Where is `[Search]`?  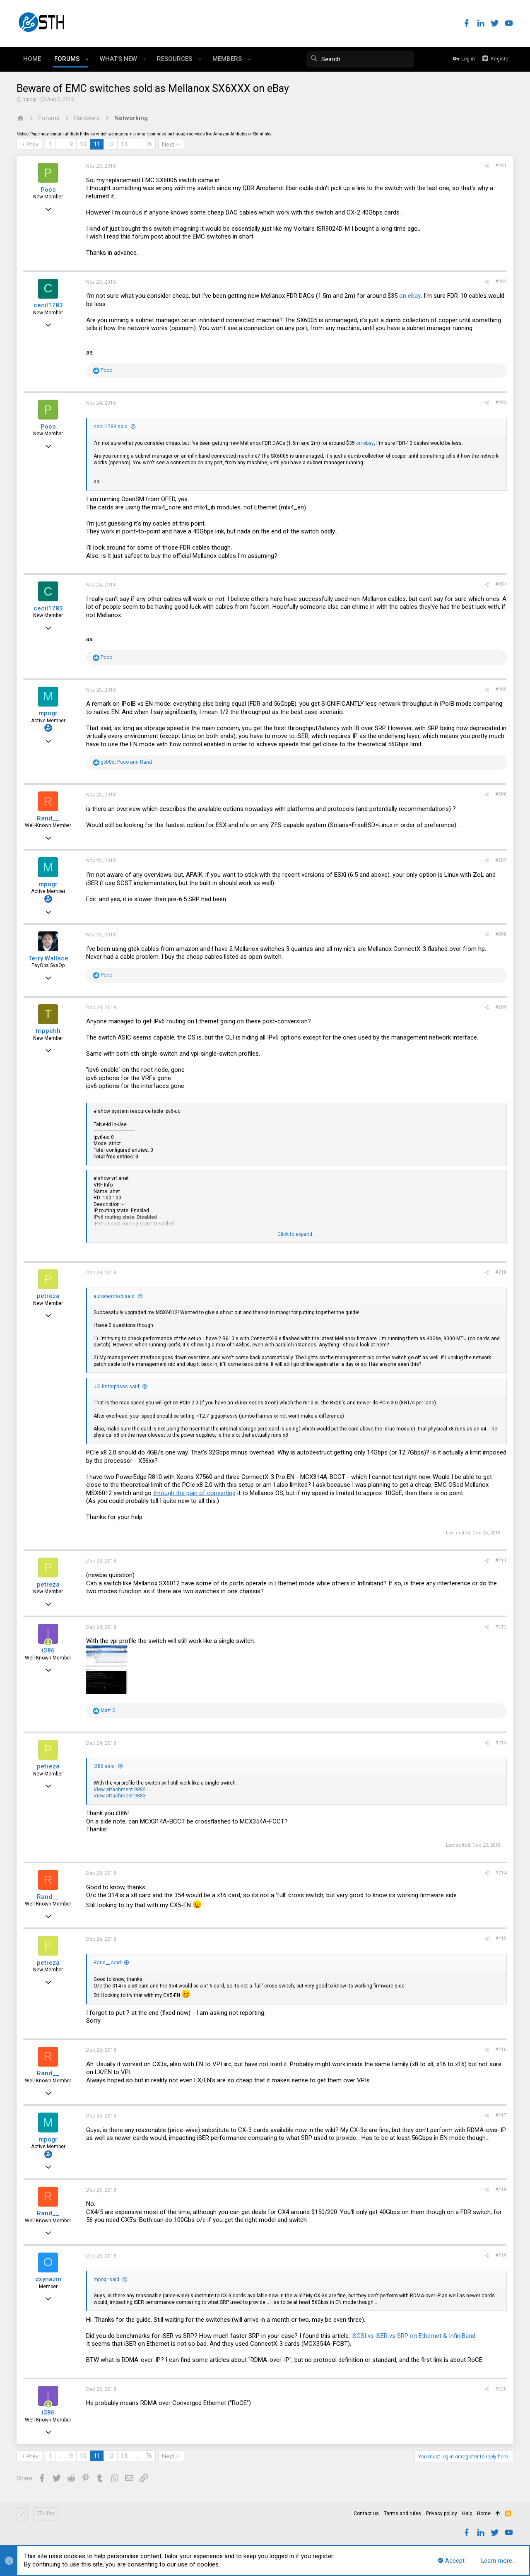
[Search] is located at coordinates (352, 59).